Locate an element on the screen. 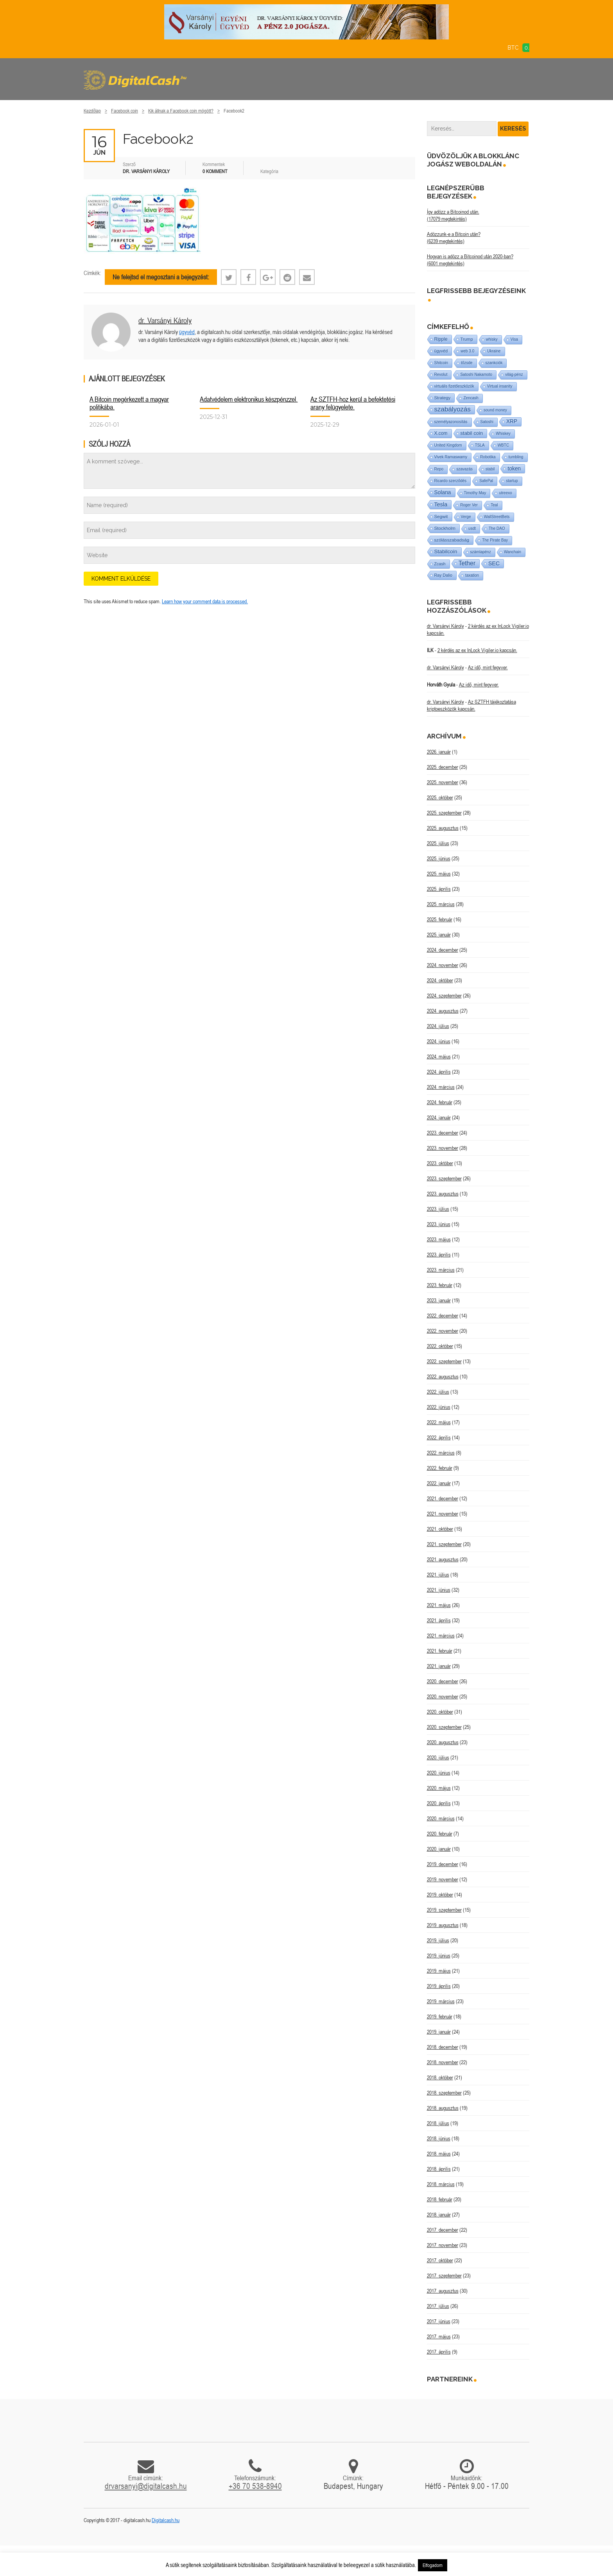 The width and height of the screenshot is (613, 2576). 2019. január is located at coordinates (439, 2032).